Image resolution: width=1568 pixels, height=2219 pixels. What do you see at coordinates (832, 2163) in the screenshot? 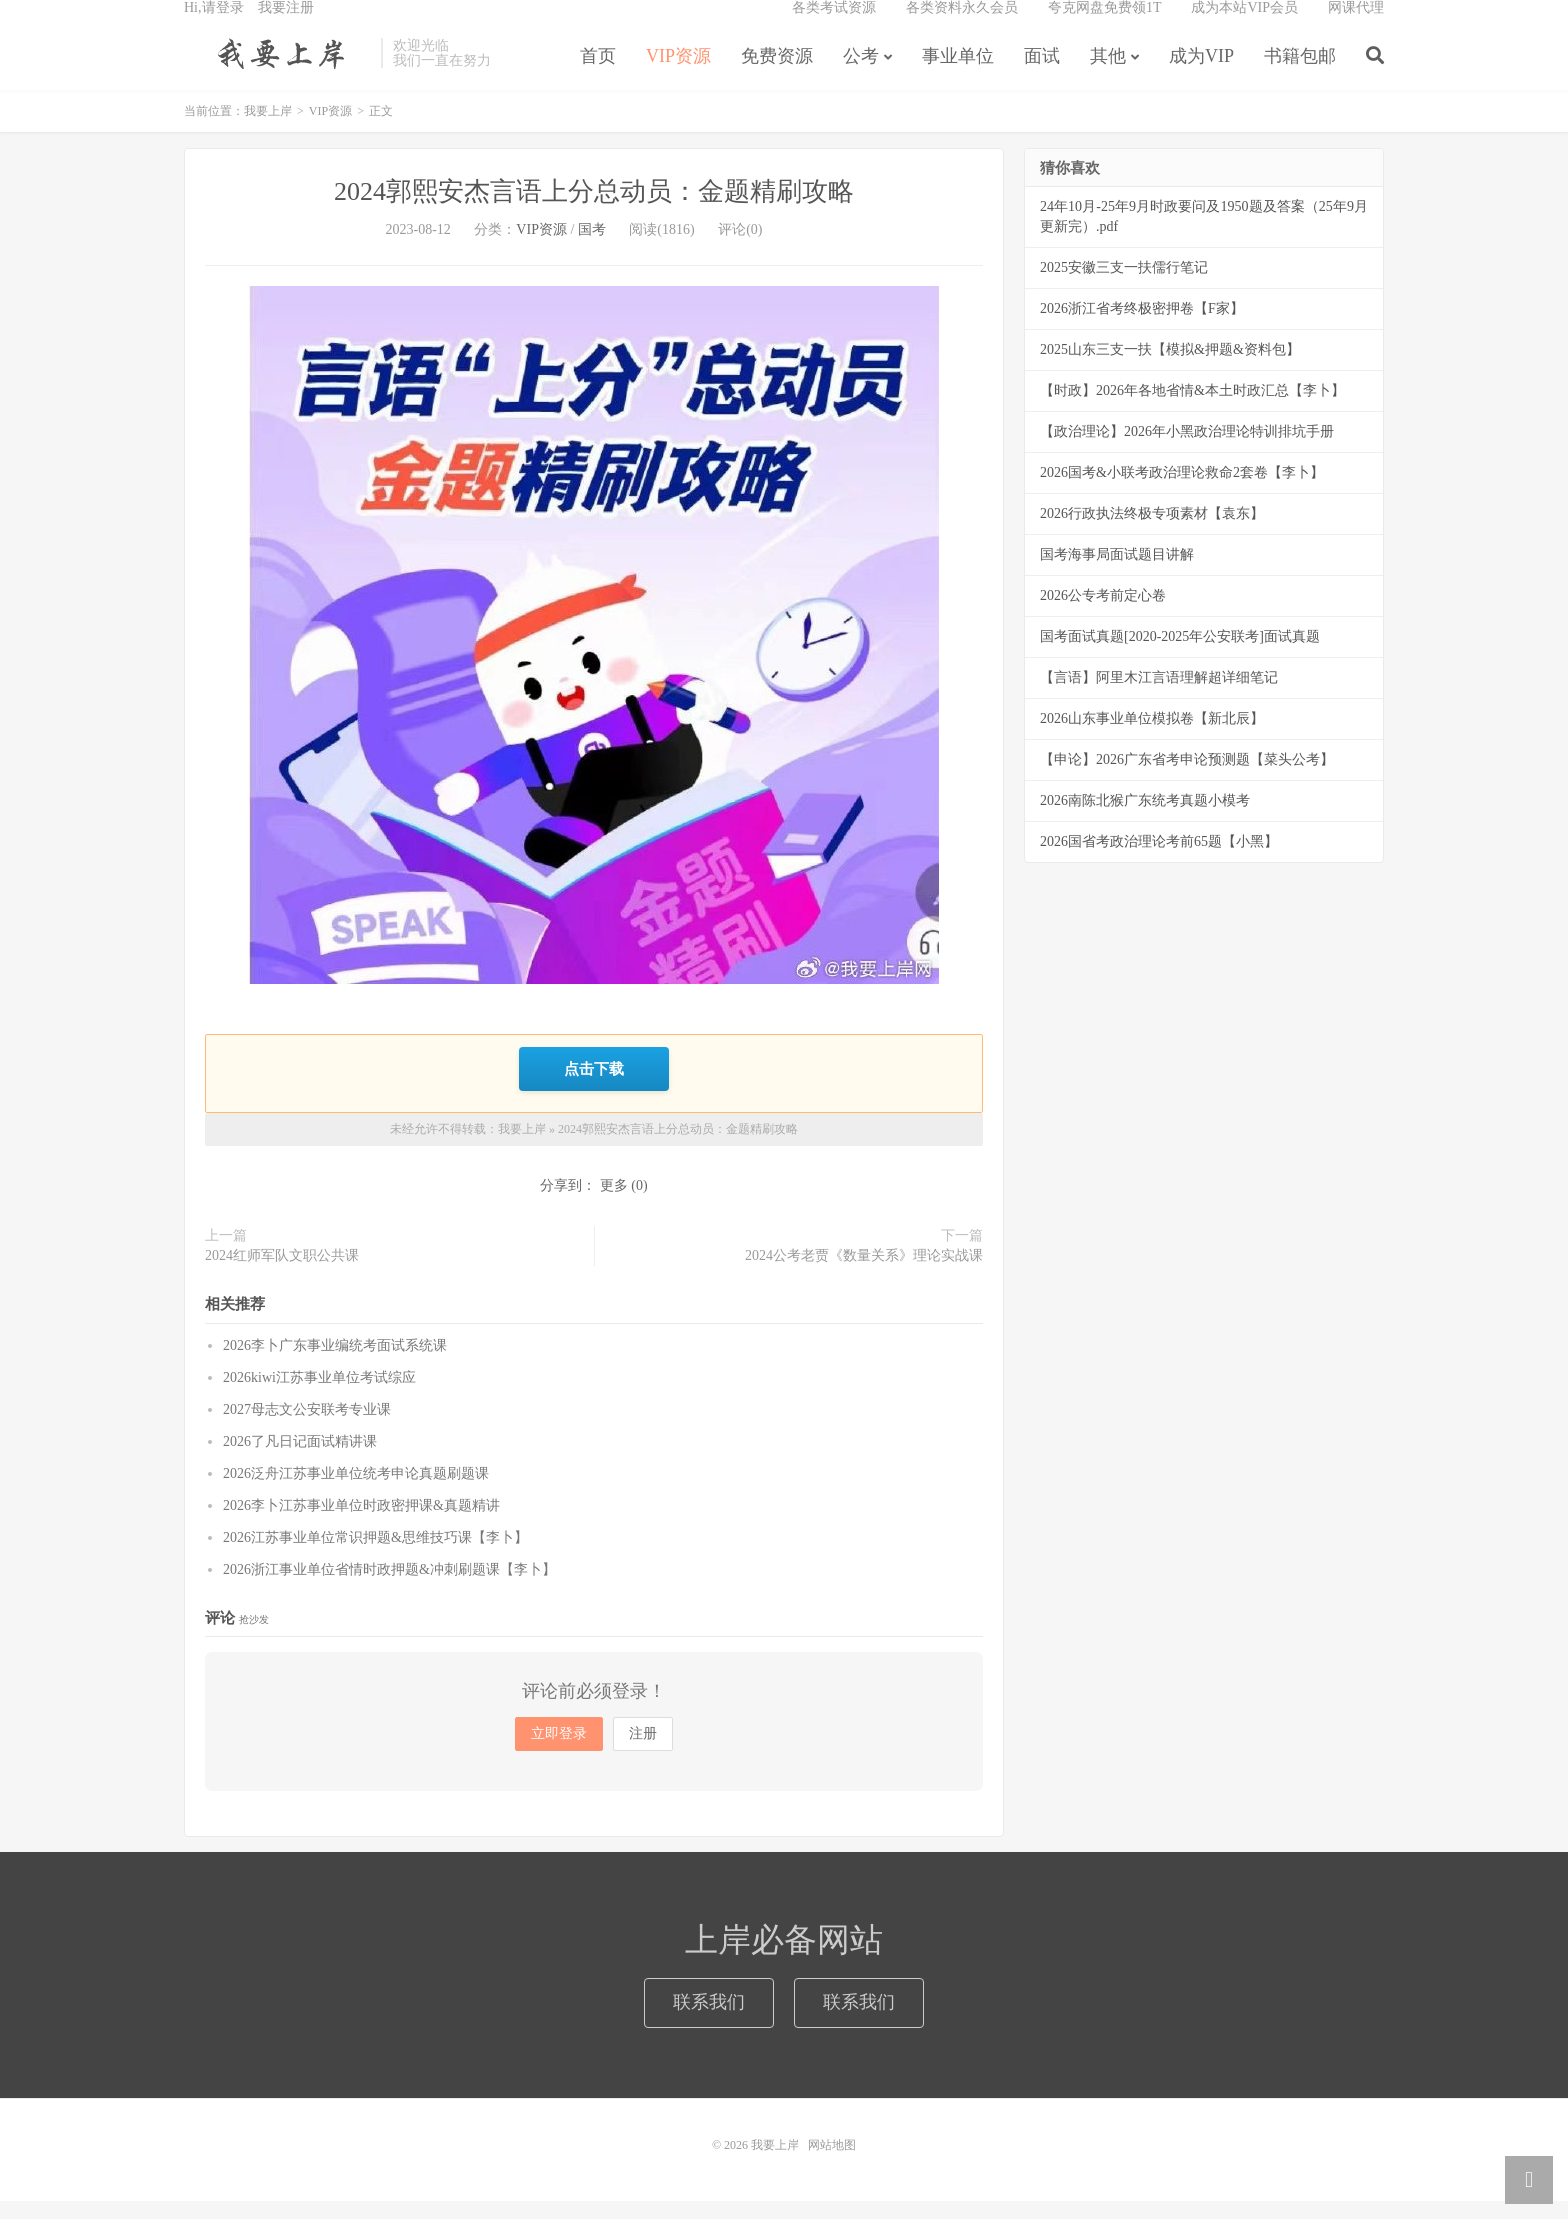
I see `网站地图` at bounding box center [832, 2163].